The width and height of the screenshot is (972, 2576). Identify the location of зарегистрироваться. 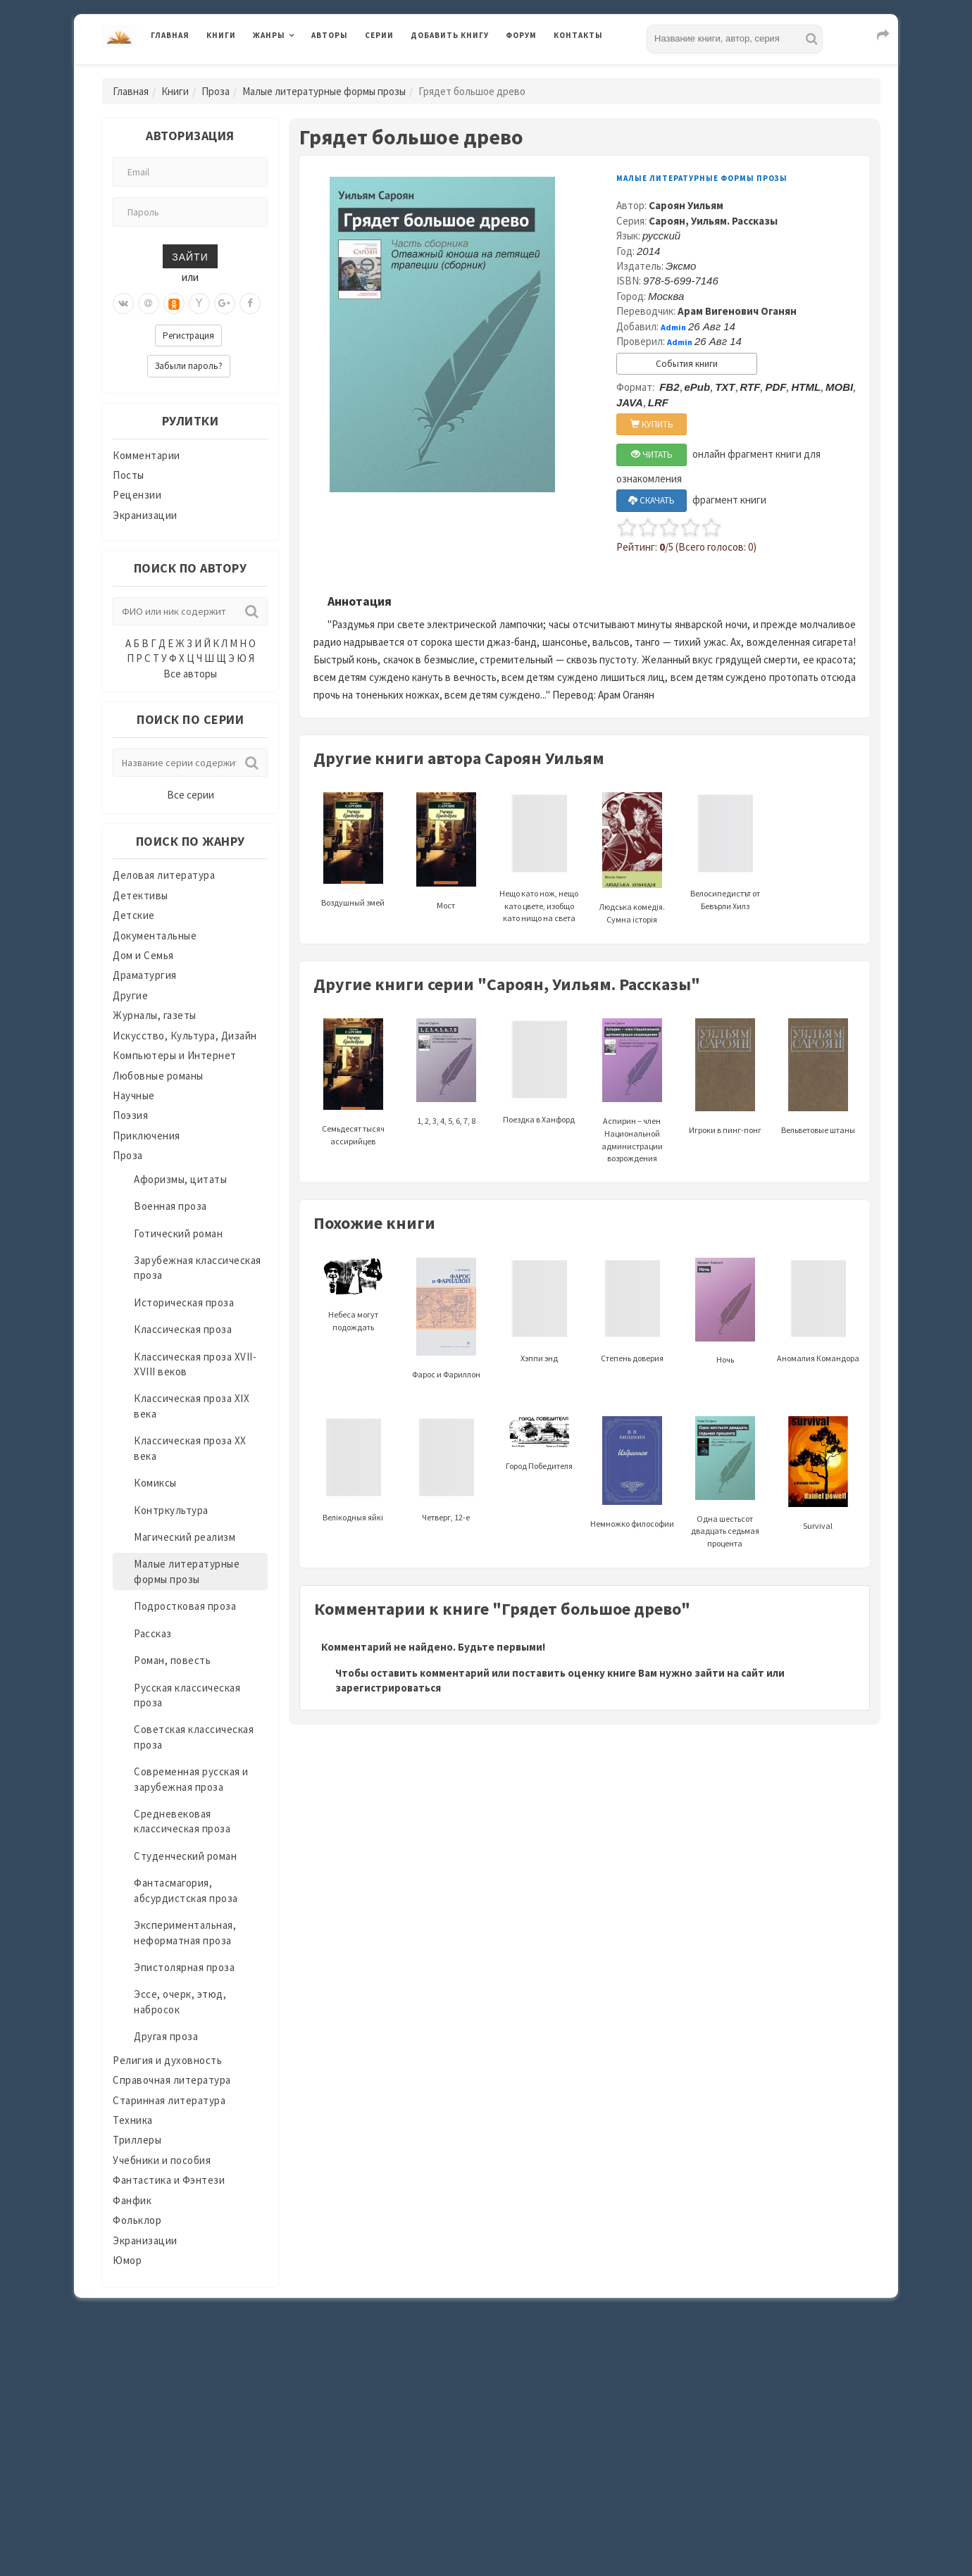
(388, 1687).